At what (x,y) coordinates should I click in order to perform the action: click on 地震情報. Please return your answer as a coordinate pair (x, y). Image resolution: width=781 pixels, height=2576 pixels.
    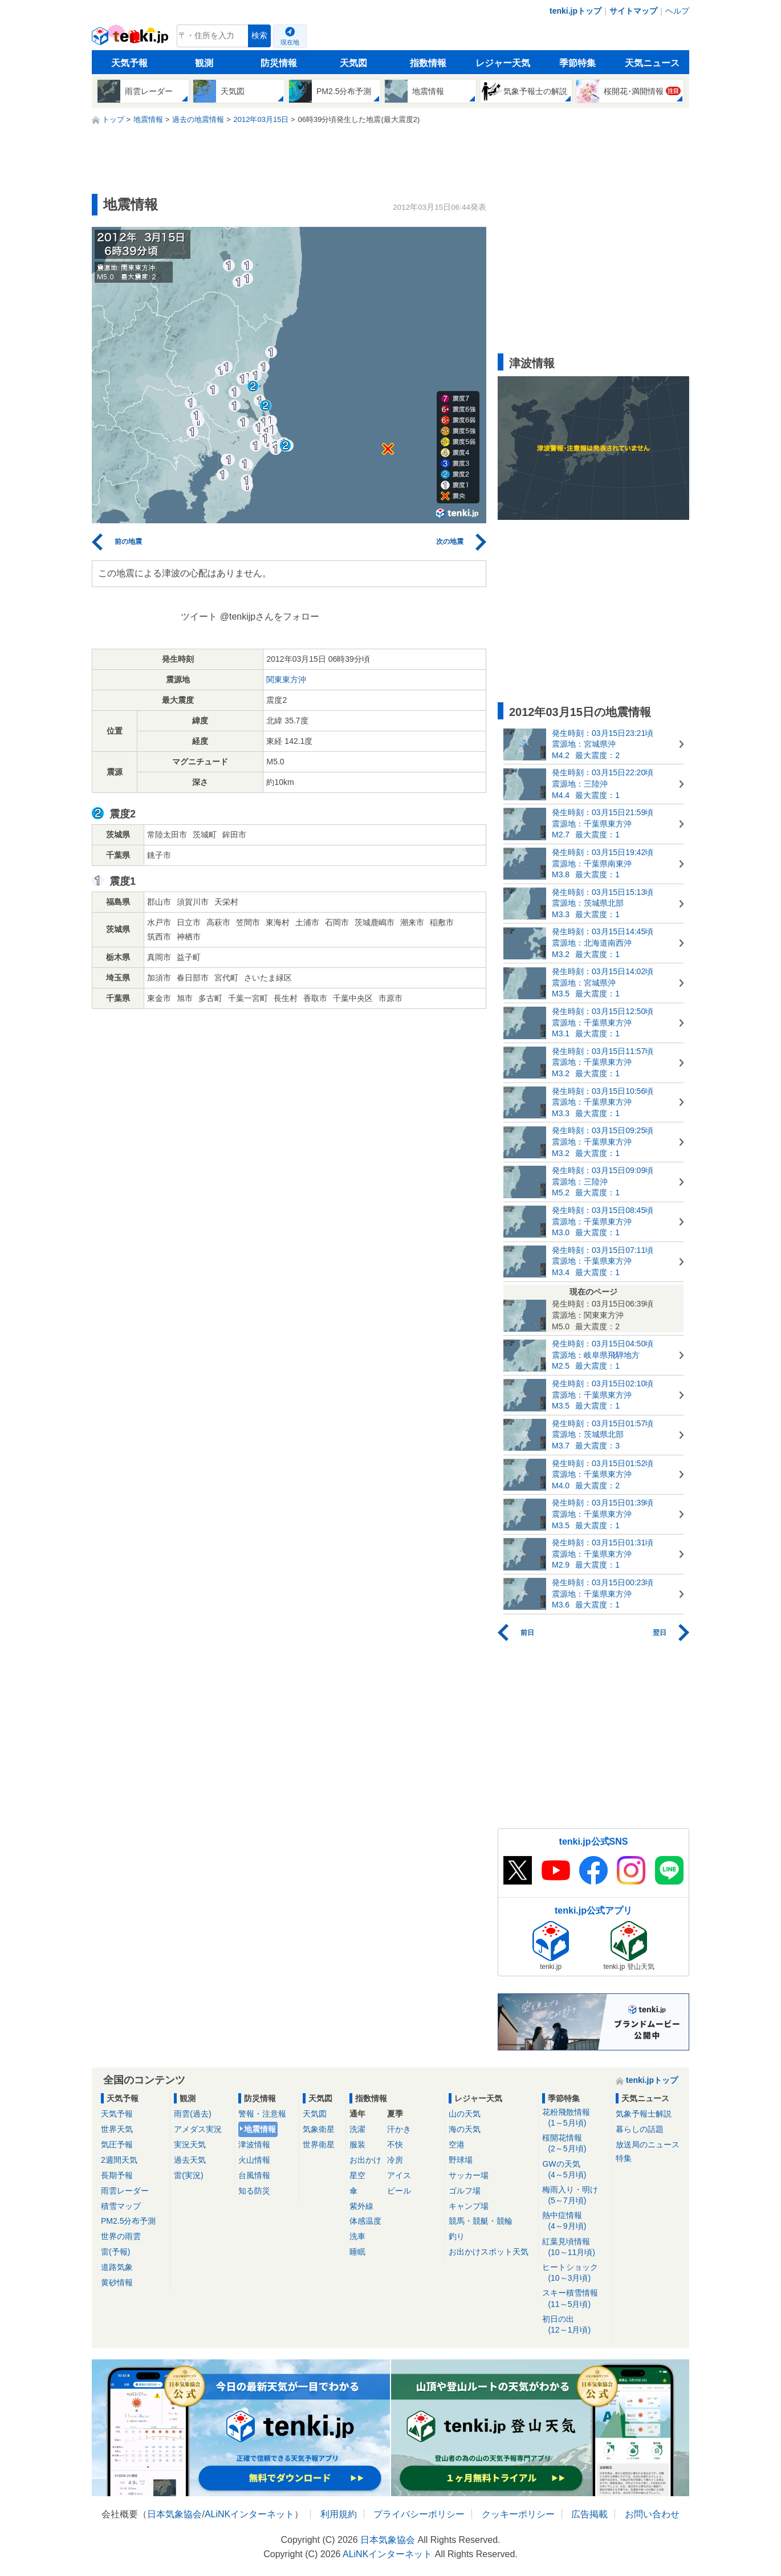
    Looking at the image, I should click on (260, 2129).